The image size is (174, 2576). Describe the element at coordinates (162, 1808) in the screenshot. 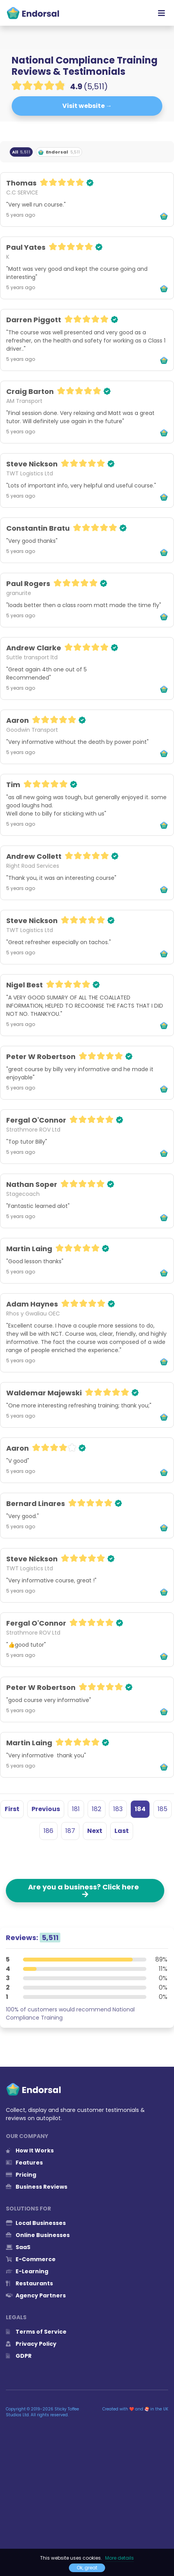

I see `185` at that location.